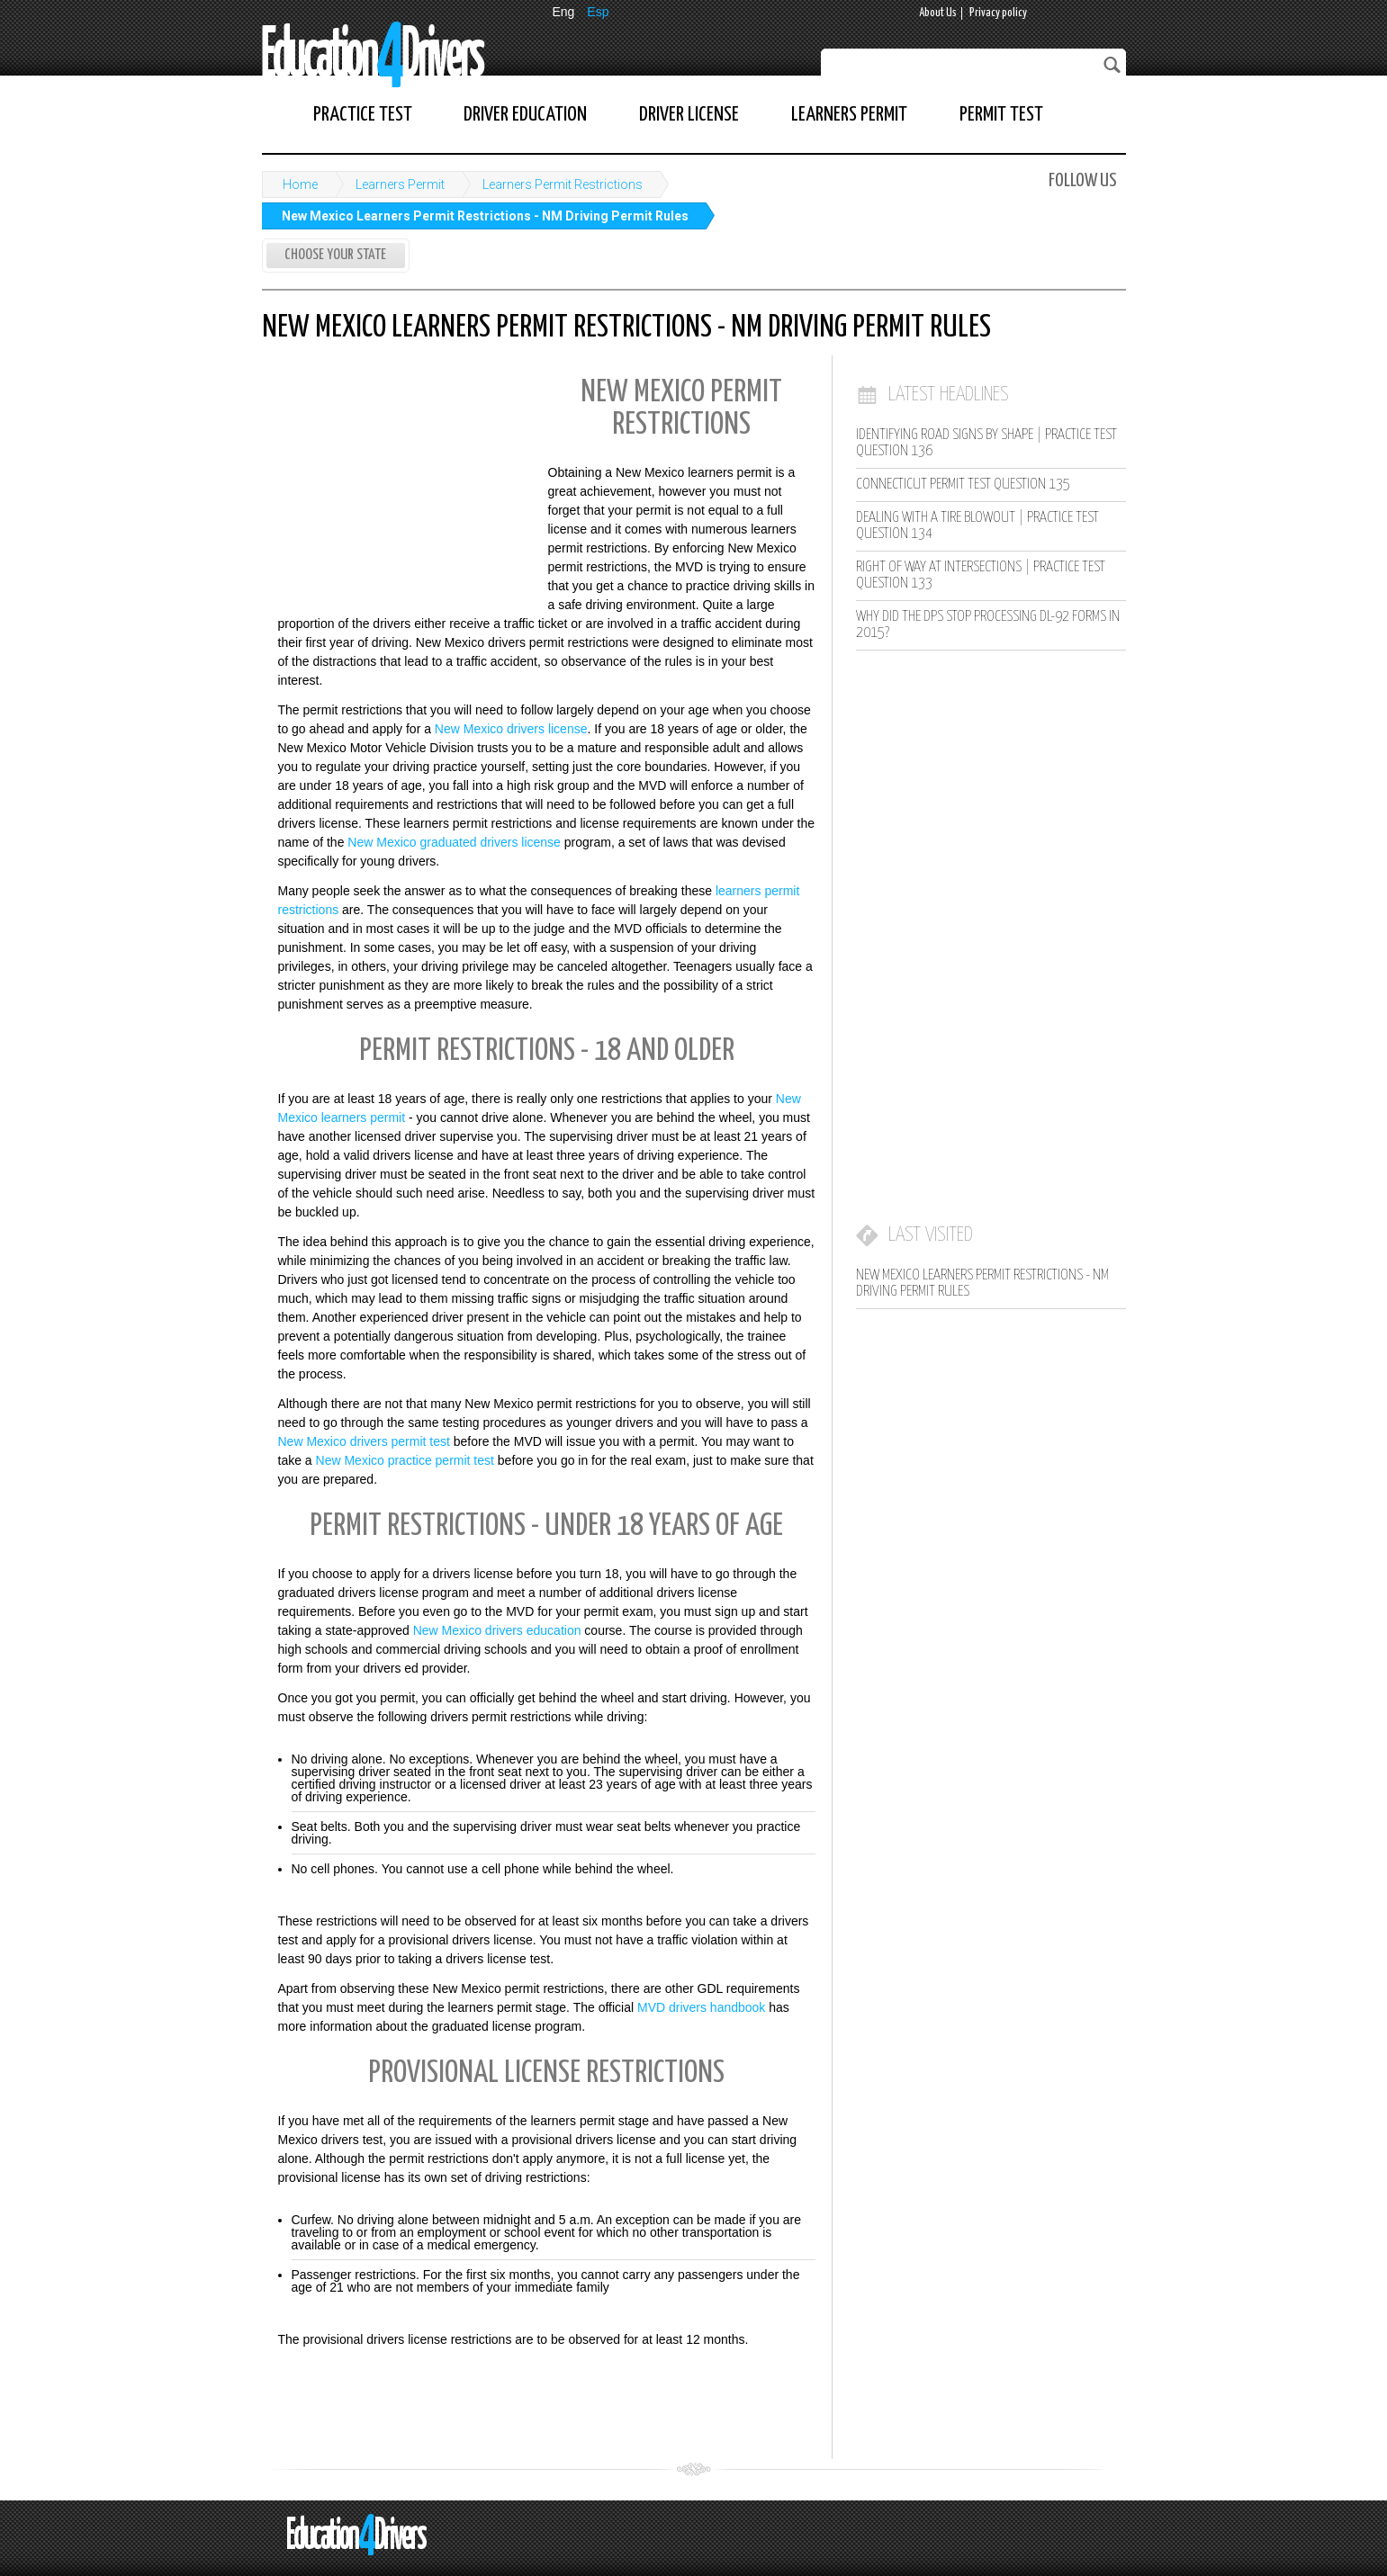 The width and height of the screenshot is (1387, 2576). What do you see at coordinates (562, 184) in the screenshot?
I see `Learners Permit Restrictions` at bounding box center [562, 184].